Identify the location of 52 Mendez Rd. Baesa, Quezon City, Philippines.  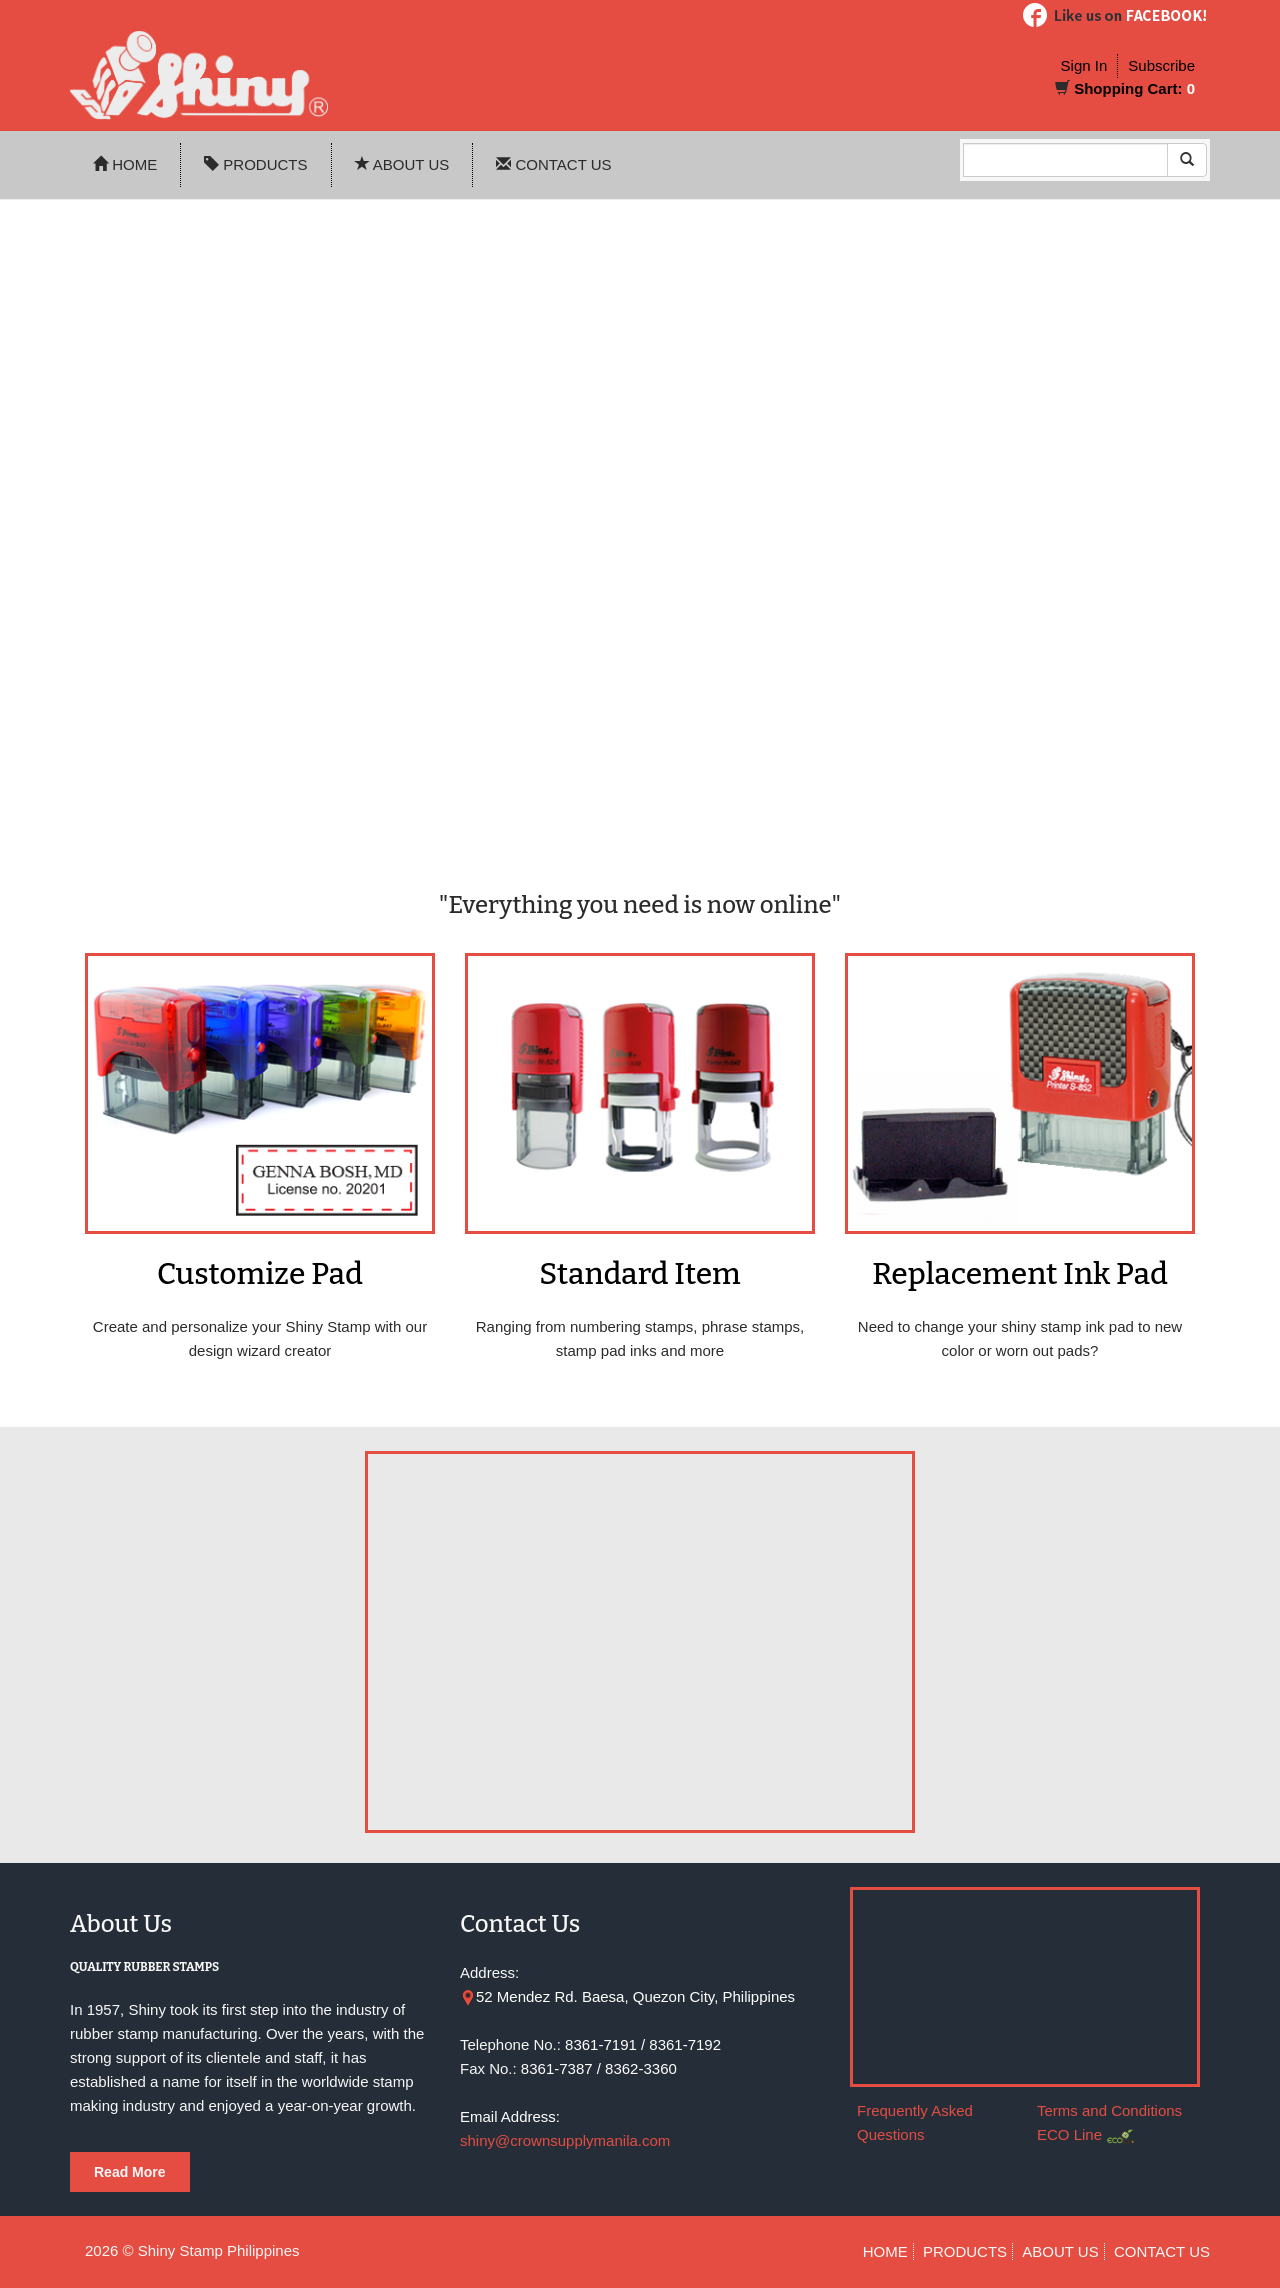
(635, 1996).